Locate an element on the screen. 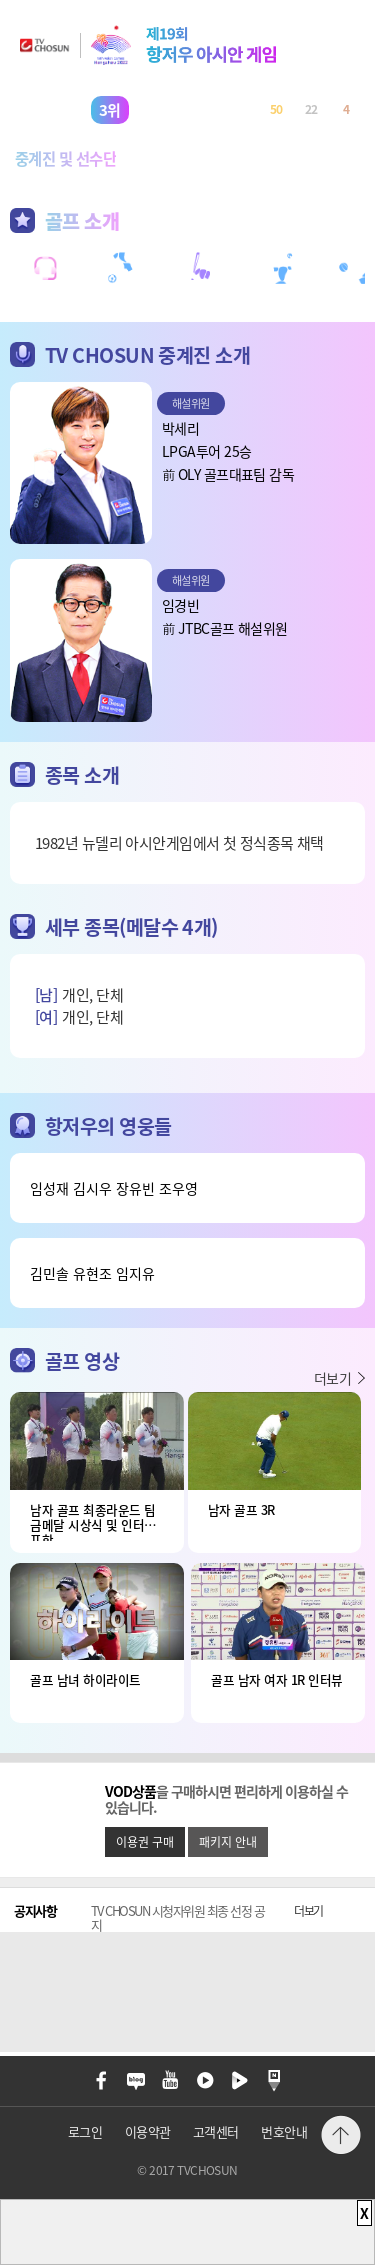 The image size is (375, 2265). 번호안내 is located at coordinates (284, 2131).